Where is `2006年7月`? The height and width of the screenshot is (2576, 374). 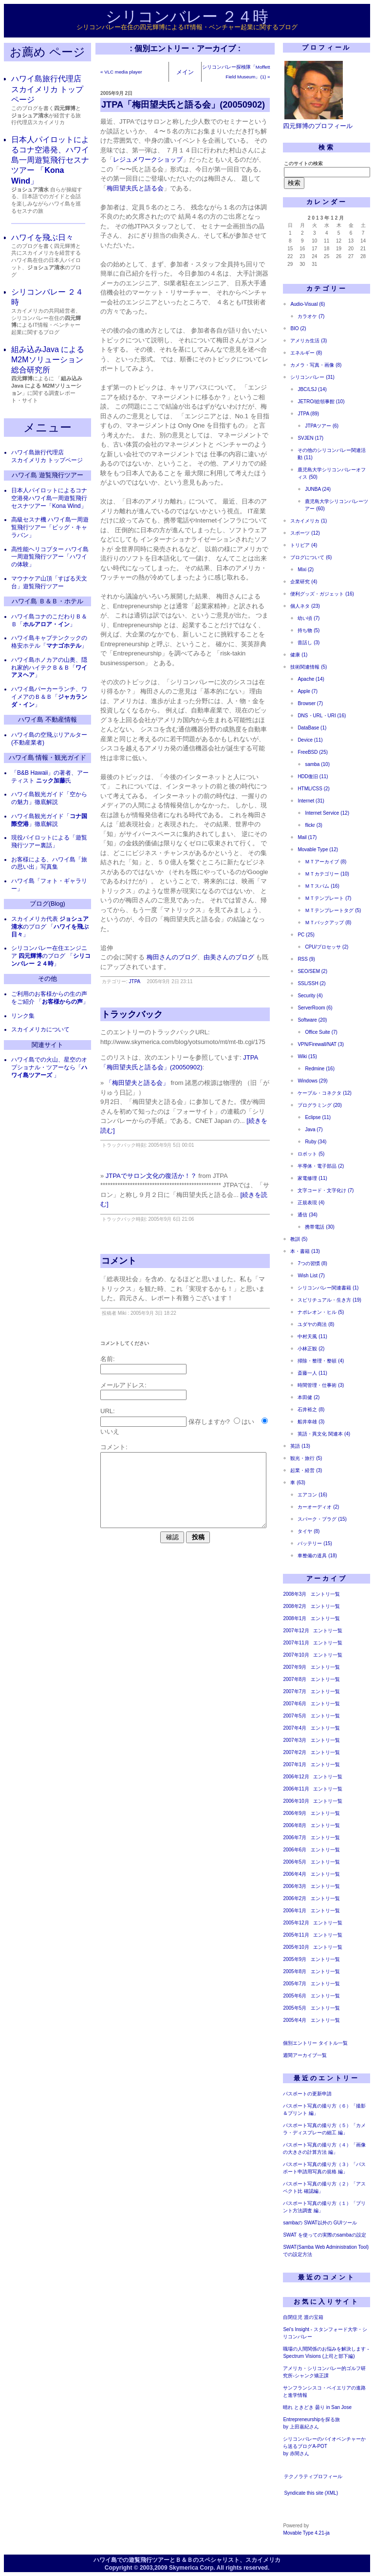
2006年7月 is located at coordinates (294, 1837).